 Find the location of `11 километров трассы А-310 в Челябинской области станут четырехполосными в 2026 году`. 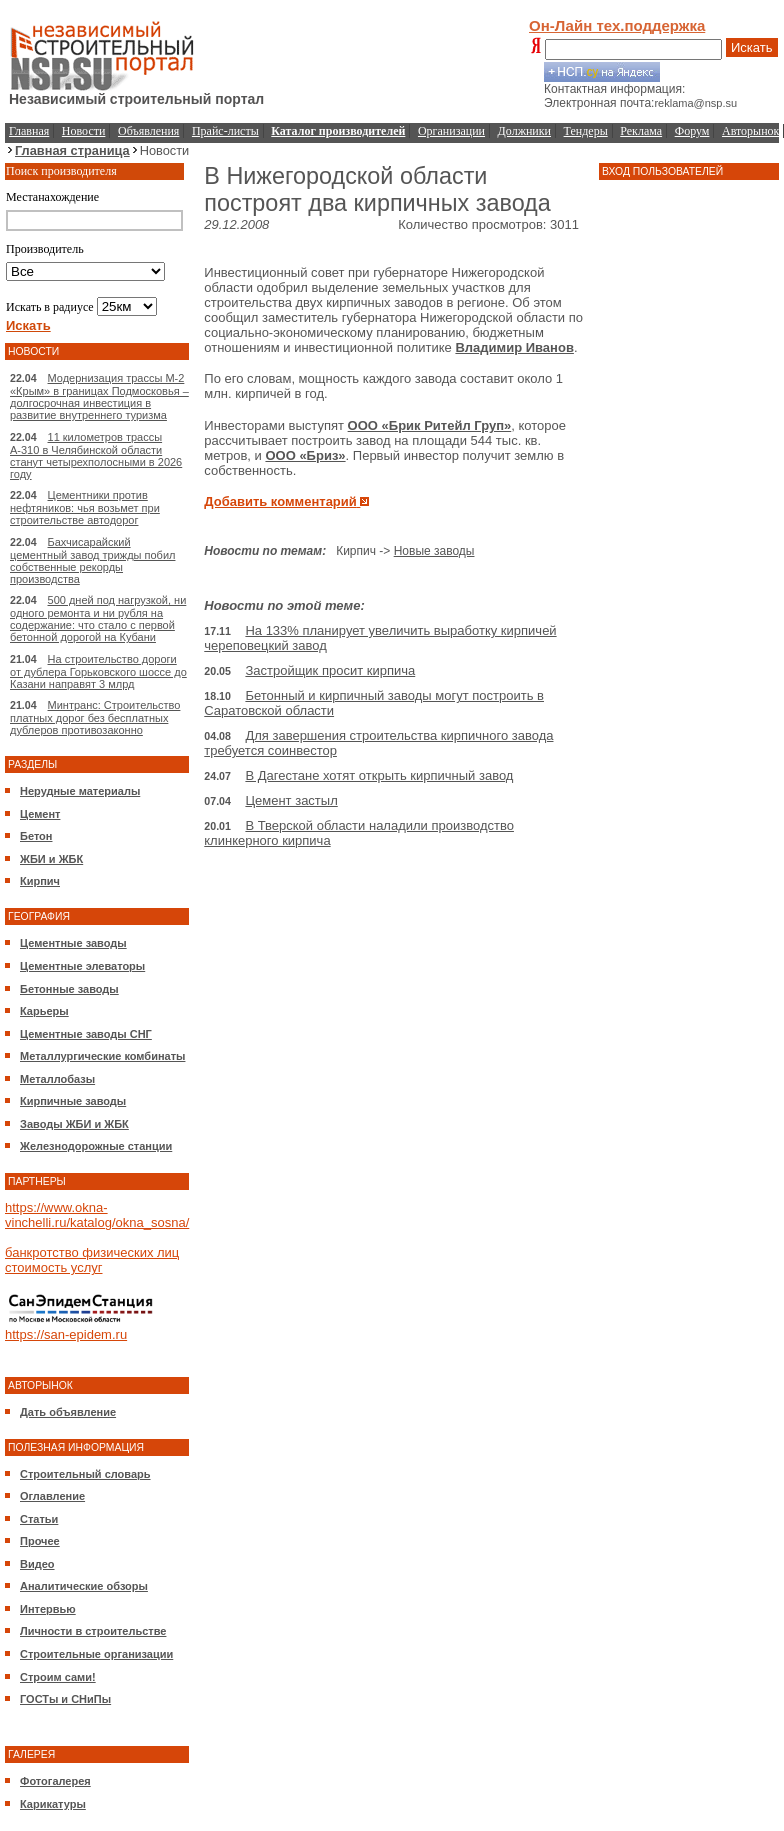

11 километров трассы А-310 в Челябинской области станут четырехполосными в 2026 году is located at coordinates (96, 455).